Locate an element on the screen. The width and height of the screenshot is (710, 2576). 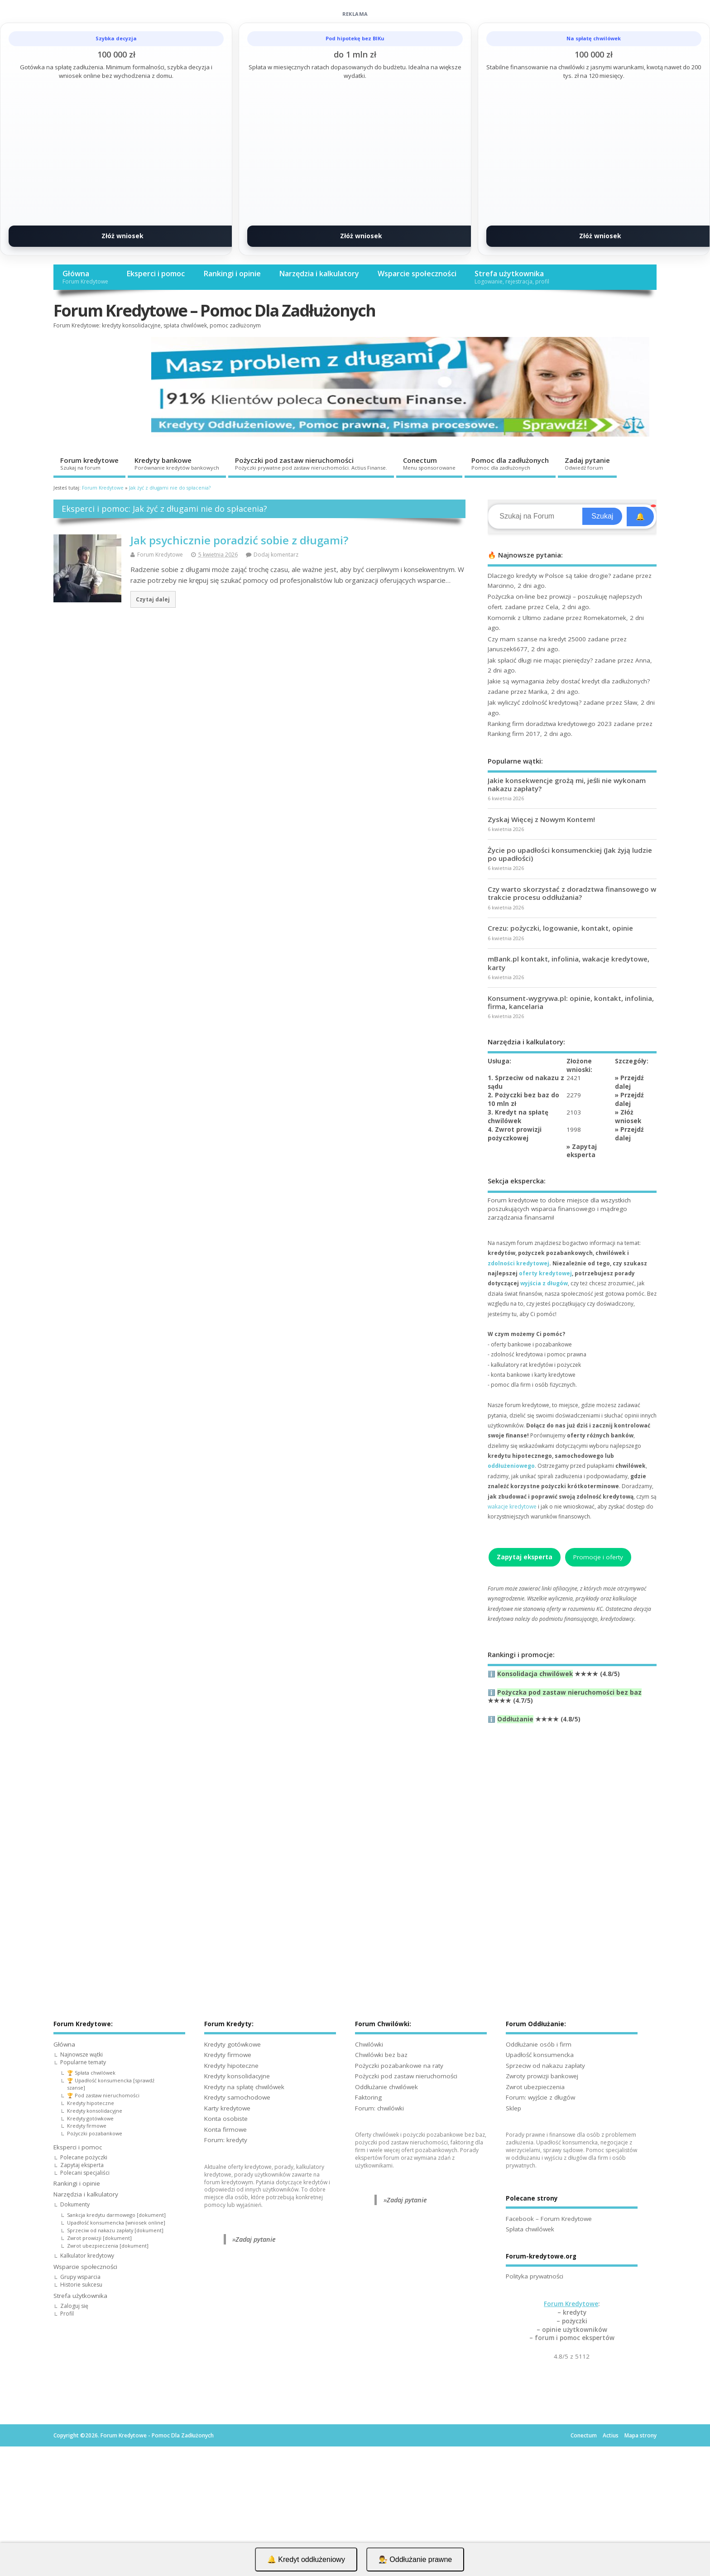
Pożyczki pod zastaw nieruchomości is located at coordinates (311, 463).